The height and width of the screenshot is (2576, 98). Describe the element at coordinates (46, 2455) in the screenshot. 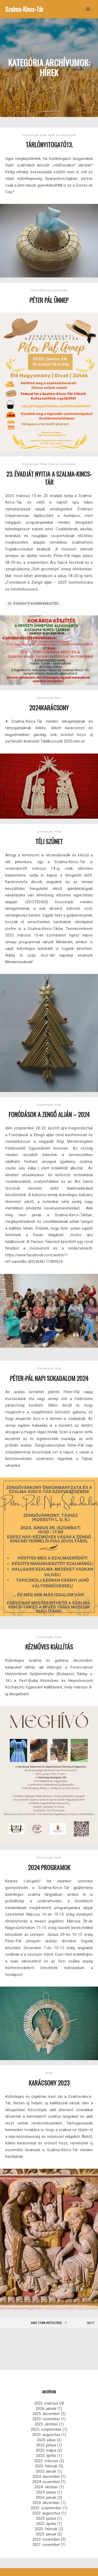

I see `2025. április` at that location.